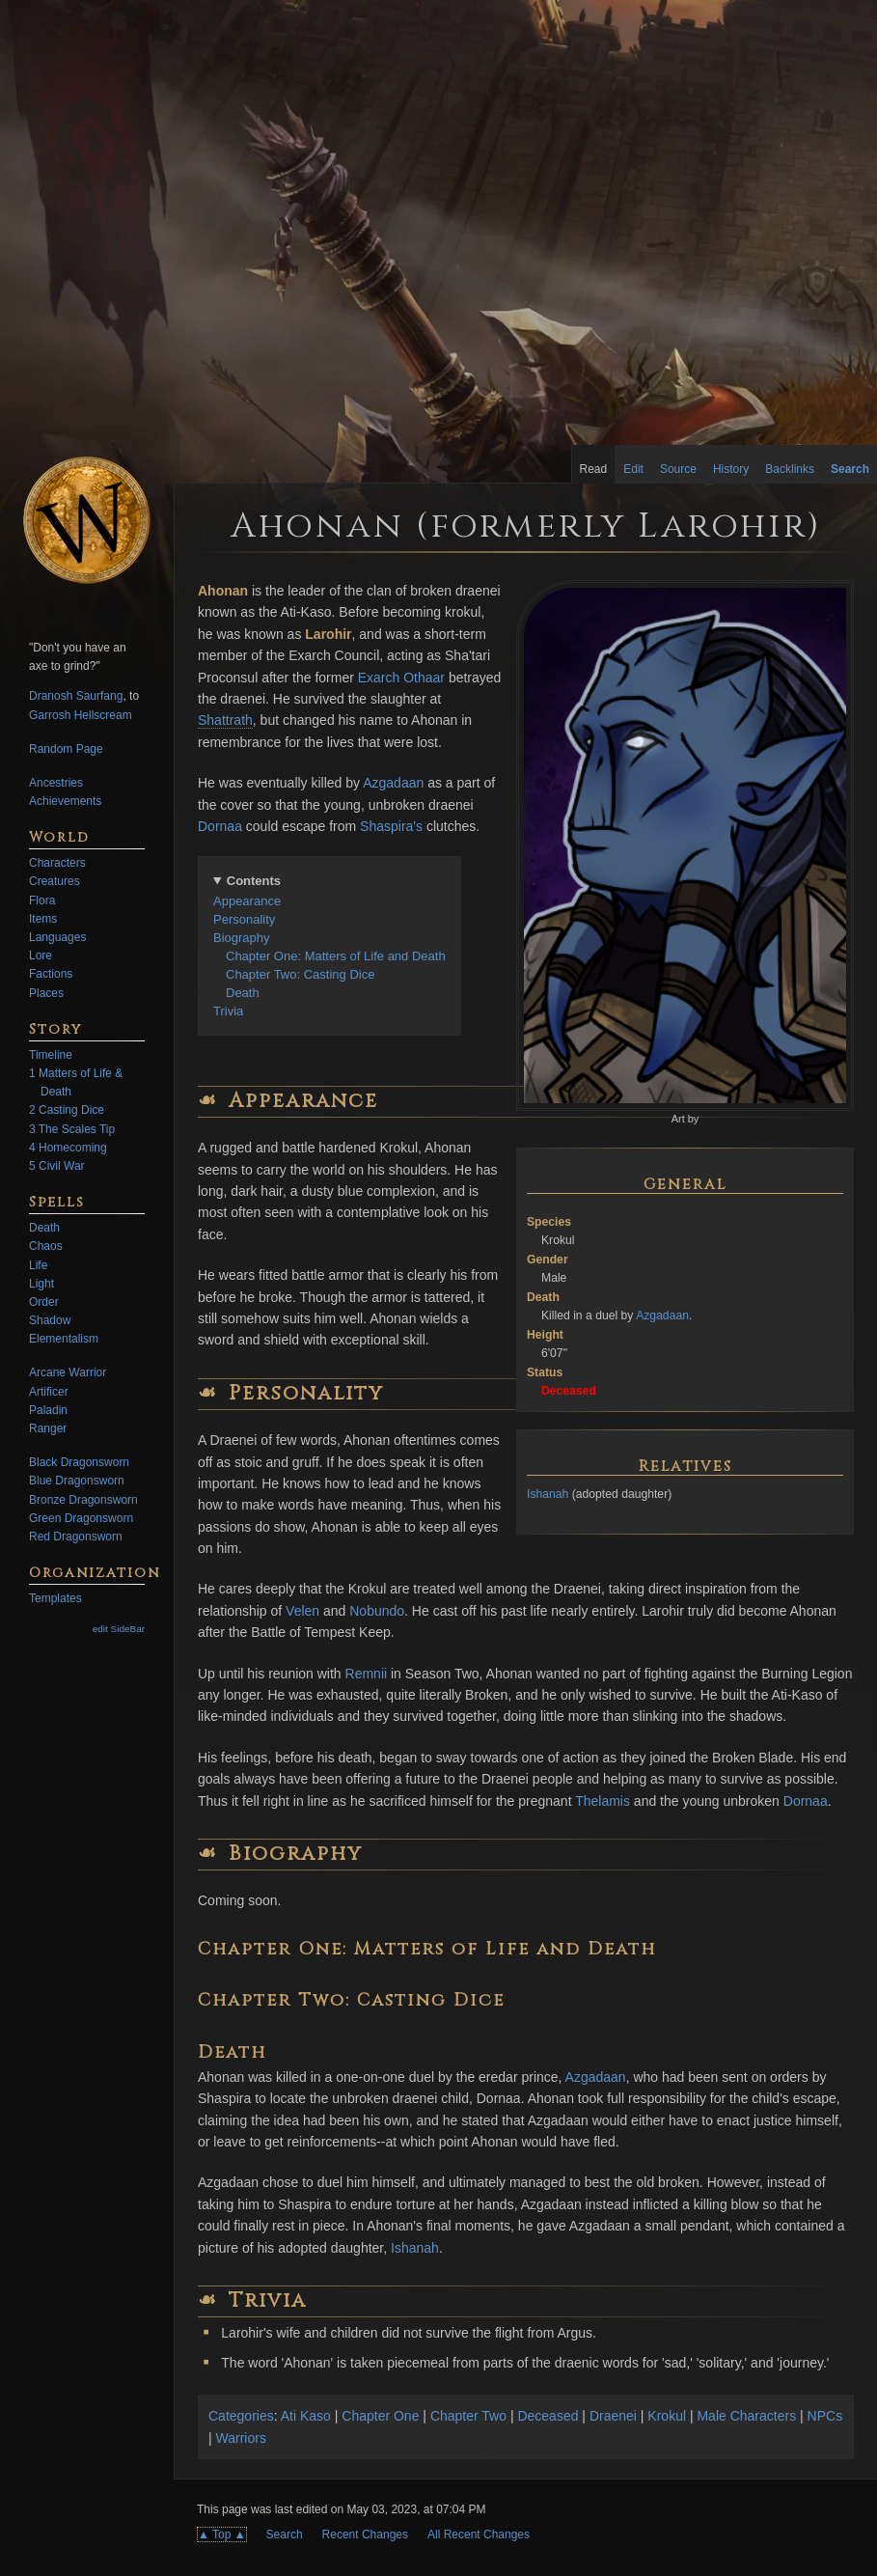  Describe the element at coordinates (284, 2534) in the screenshot. I see `Search` at that location.